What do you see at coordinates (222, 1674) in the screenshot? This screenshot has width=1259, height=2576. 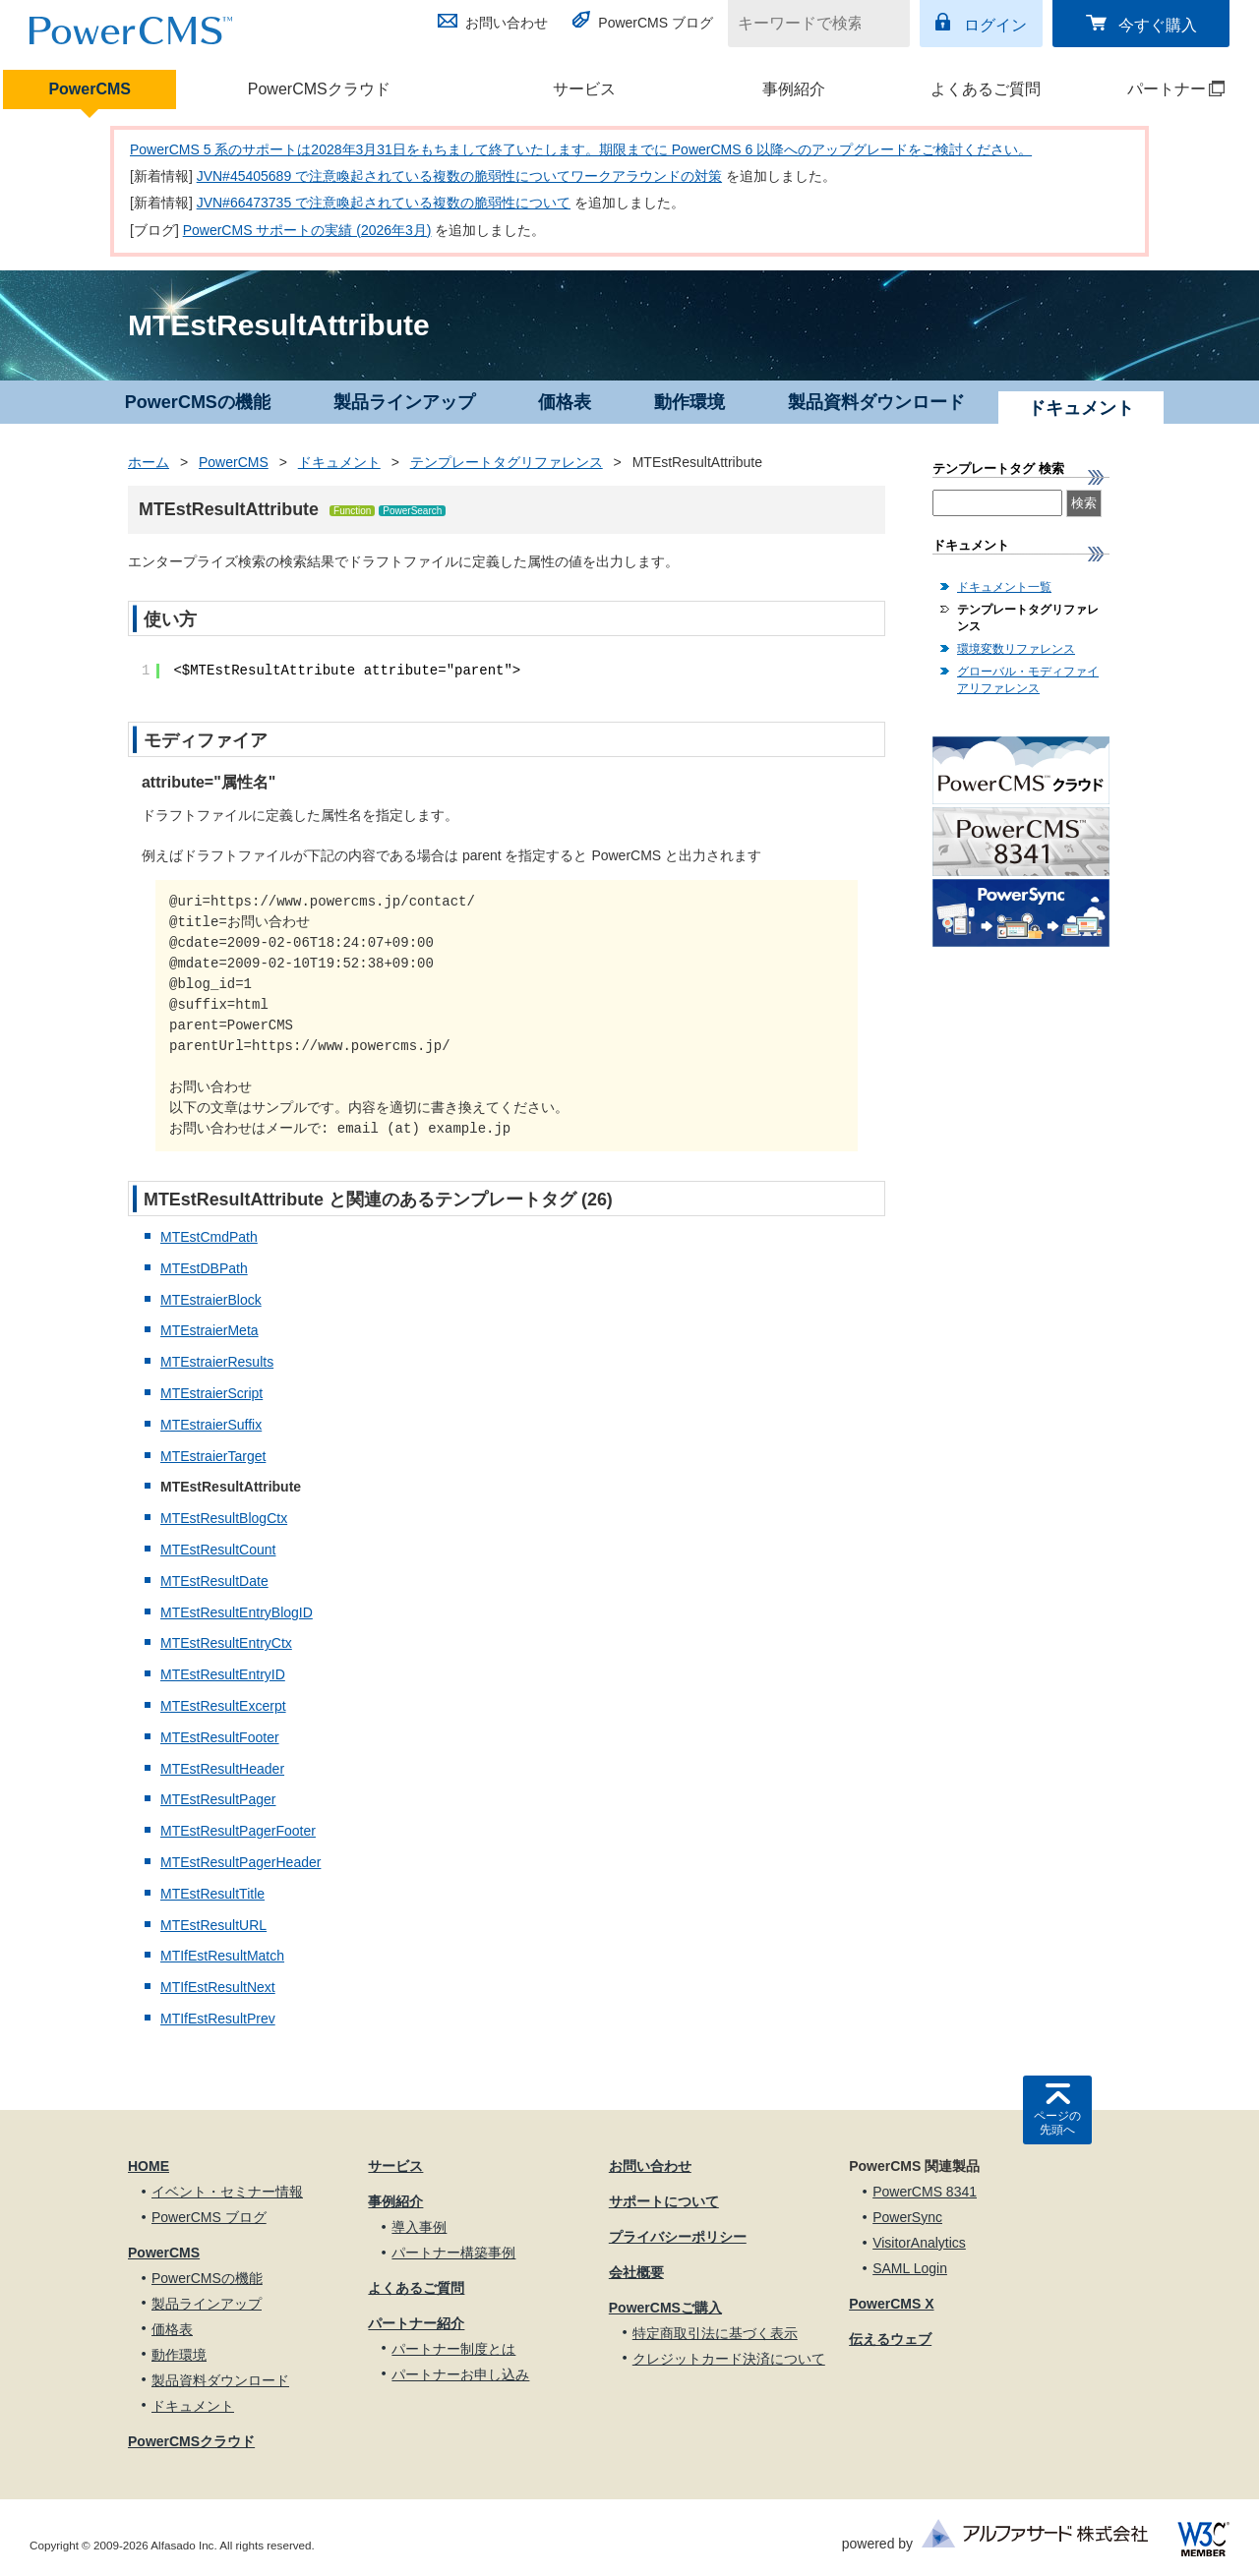 I see `MTEstResultEntryID` at bounding box center [222, 1674].